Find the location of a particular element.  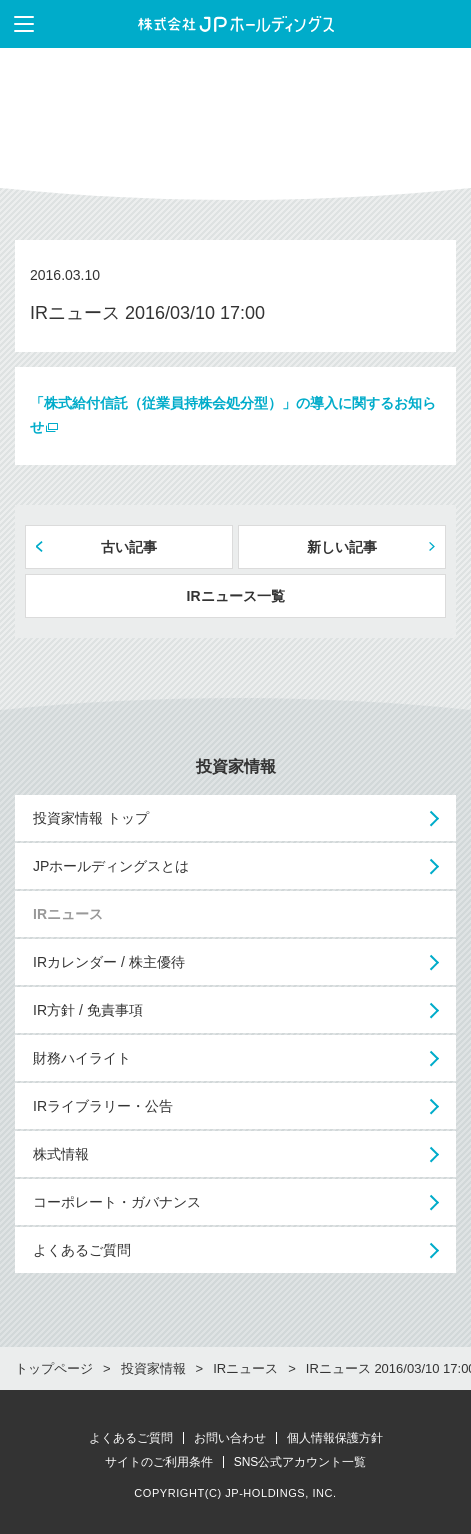

メニューを表示 is located at coordinates (17, 24).